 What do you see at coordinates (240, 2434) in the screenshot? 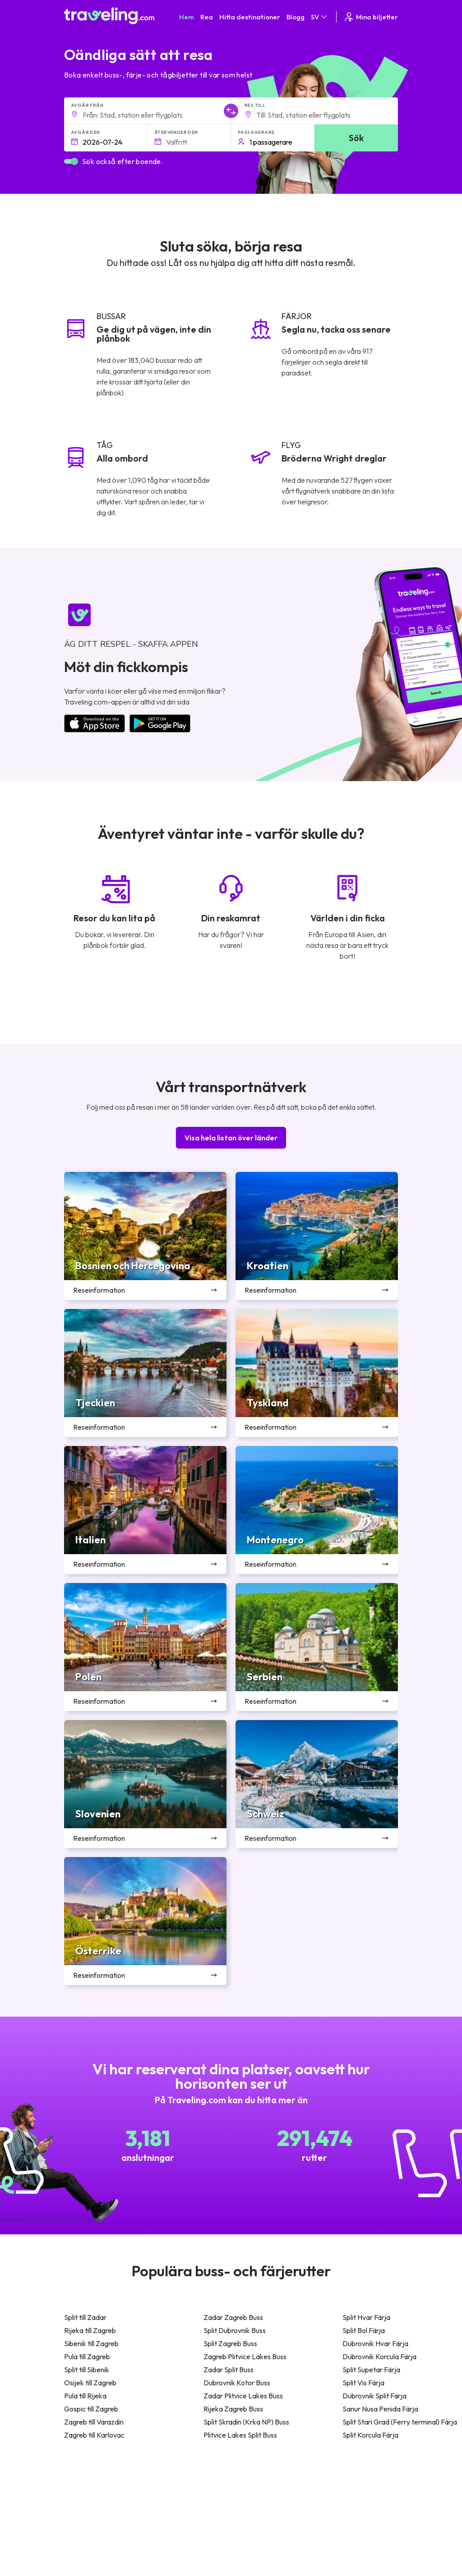
I see `Plitvice Lakes Split Buss` at bounding box center [240, 2434].